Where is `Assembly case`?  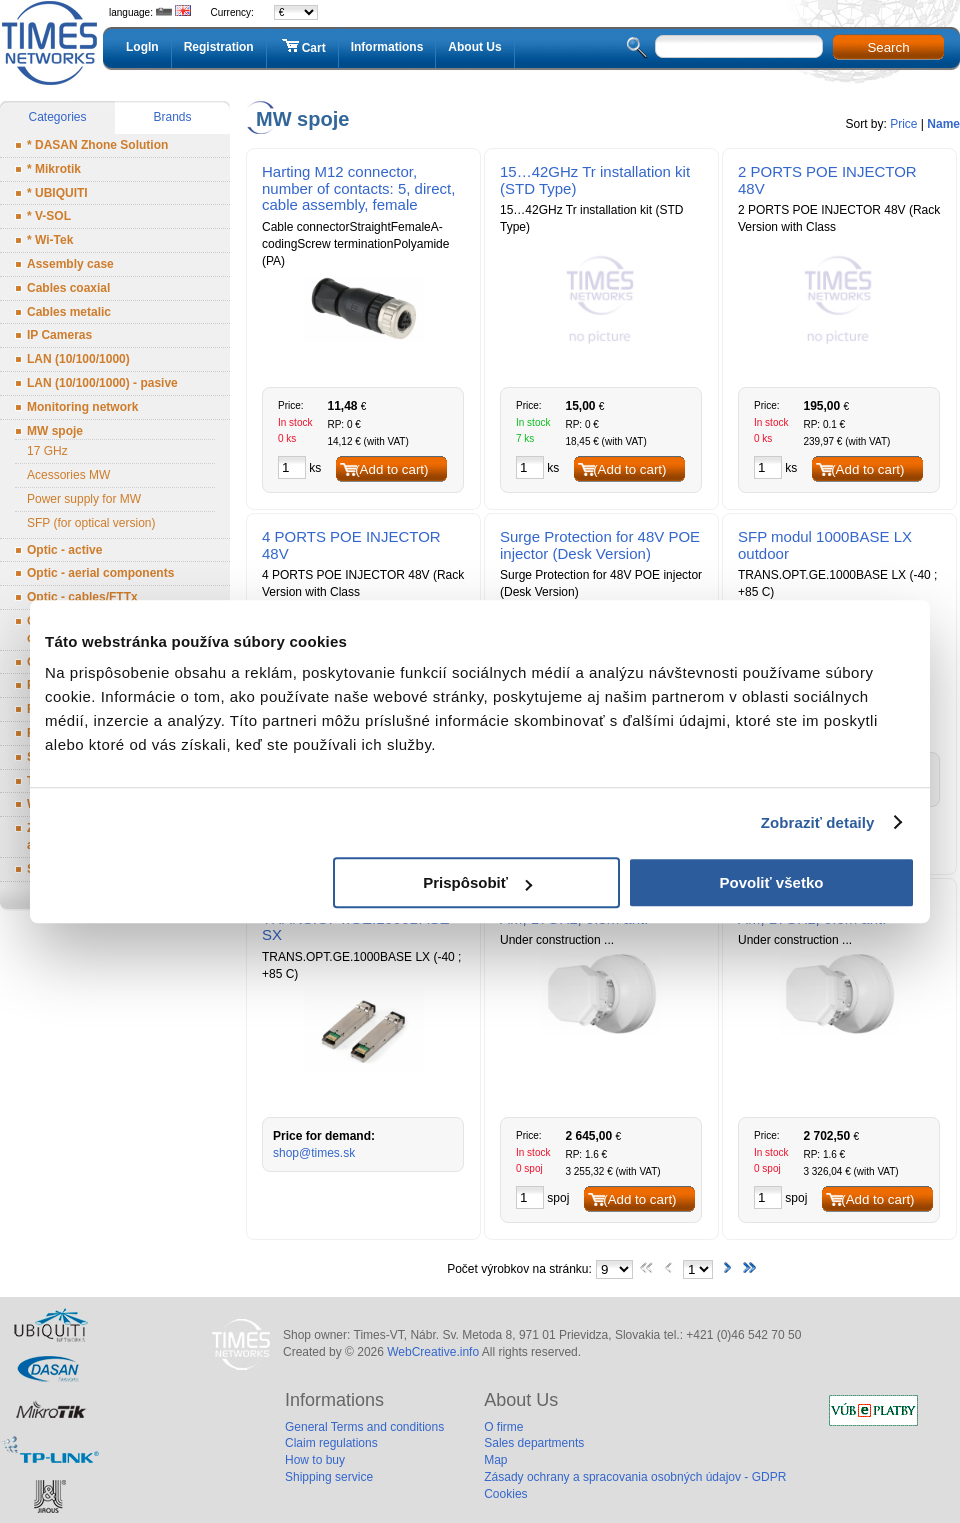 Assembly case is located at coordinates (70, 264).